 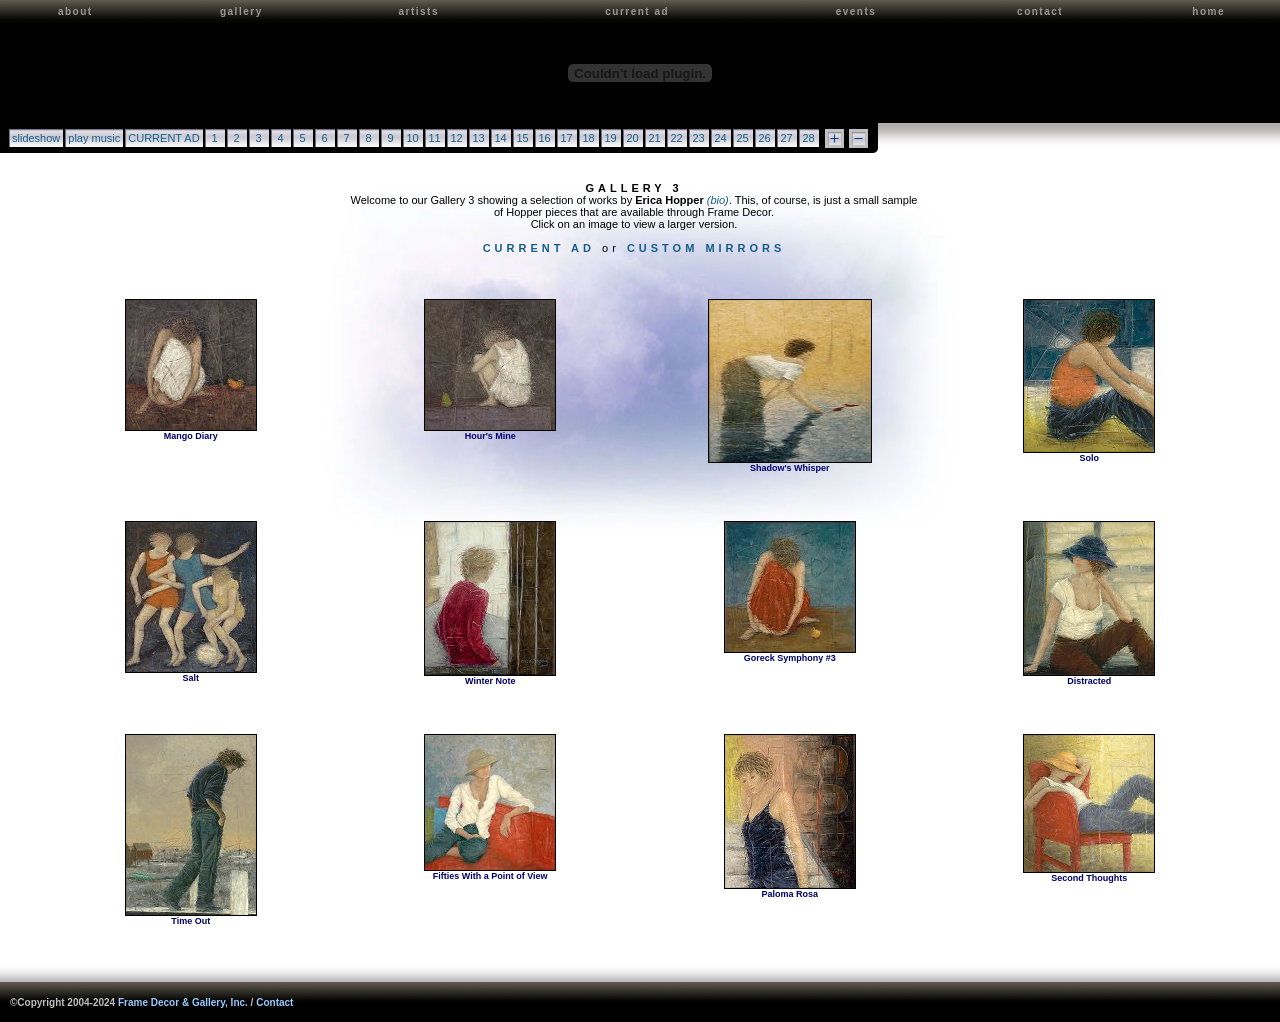 What do you see at coordinates (654, 138) in the screenshot?
I see `21` at bounding box center [654, 138].